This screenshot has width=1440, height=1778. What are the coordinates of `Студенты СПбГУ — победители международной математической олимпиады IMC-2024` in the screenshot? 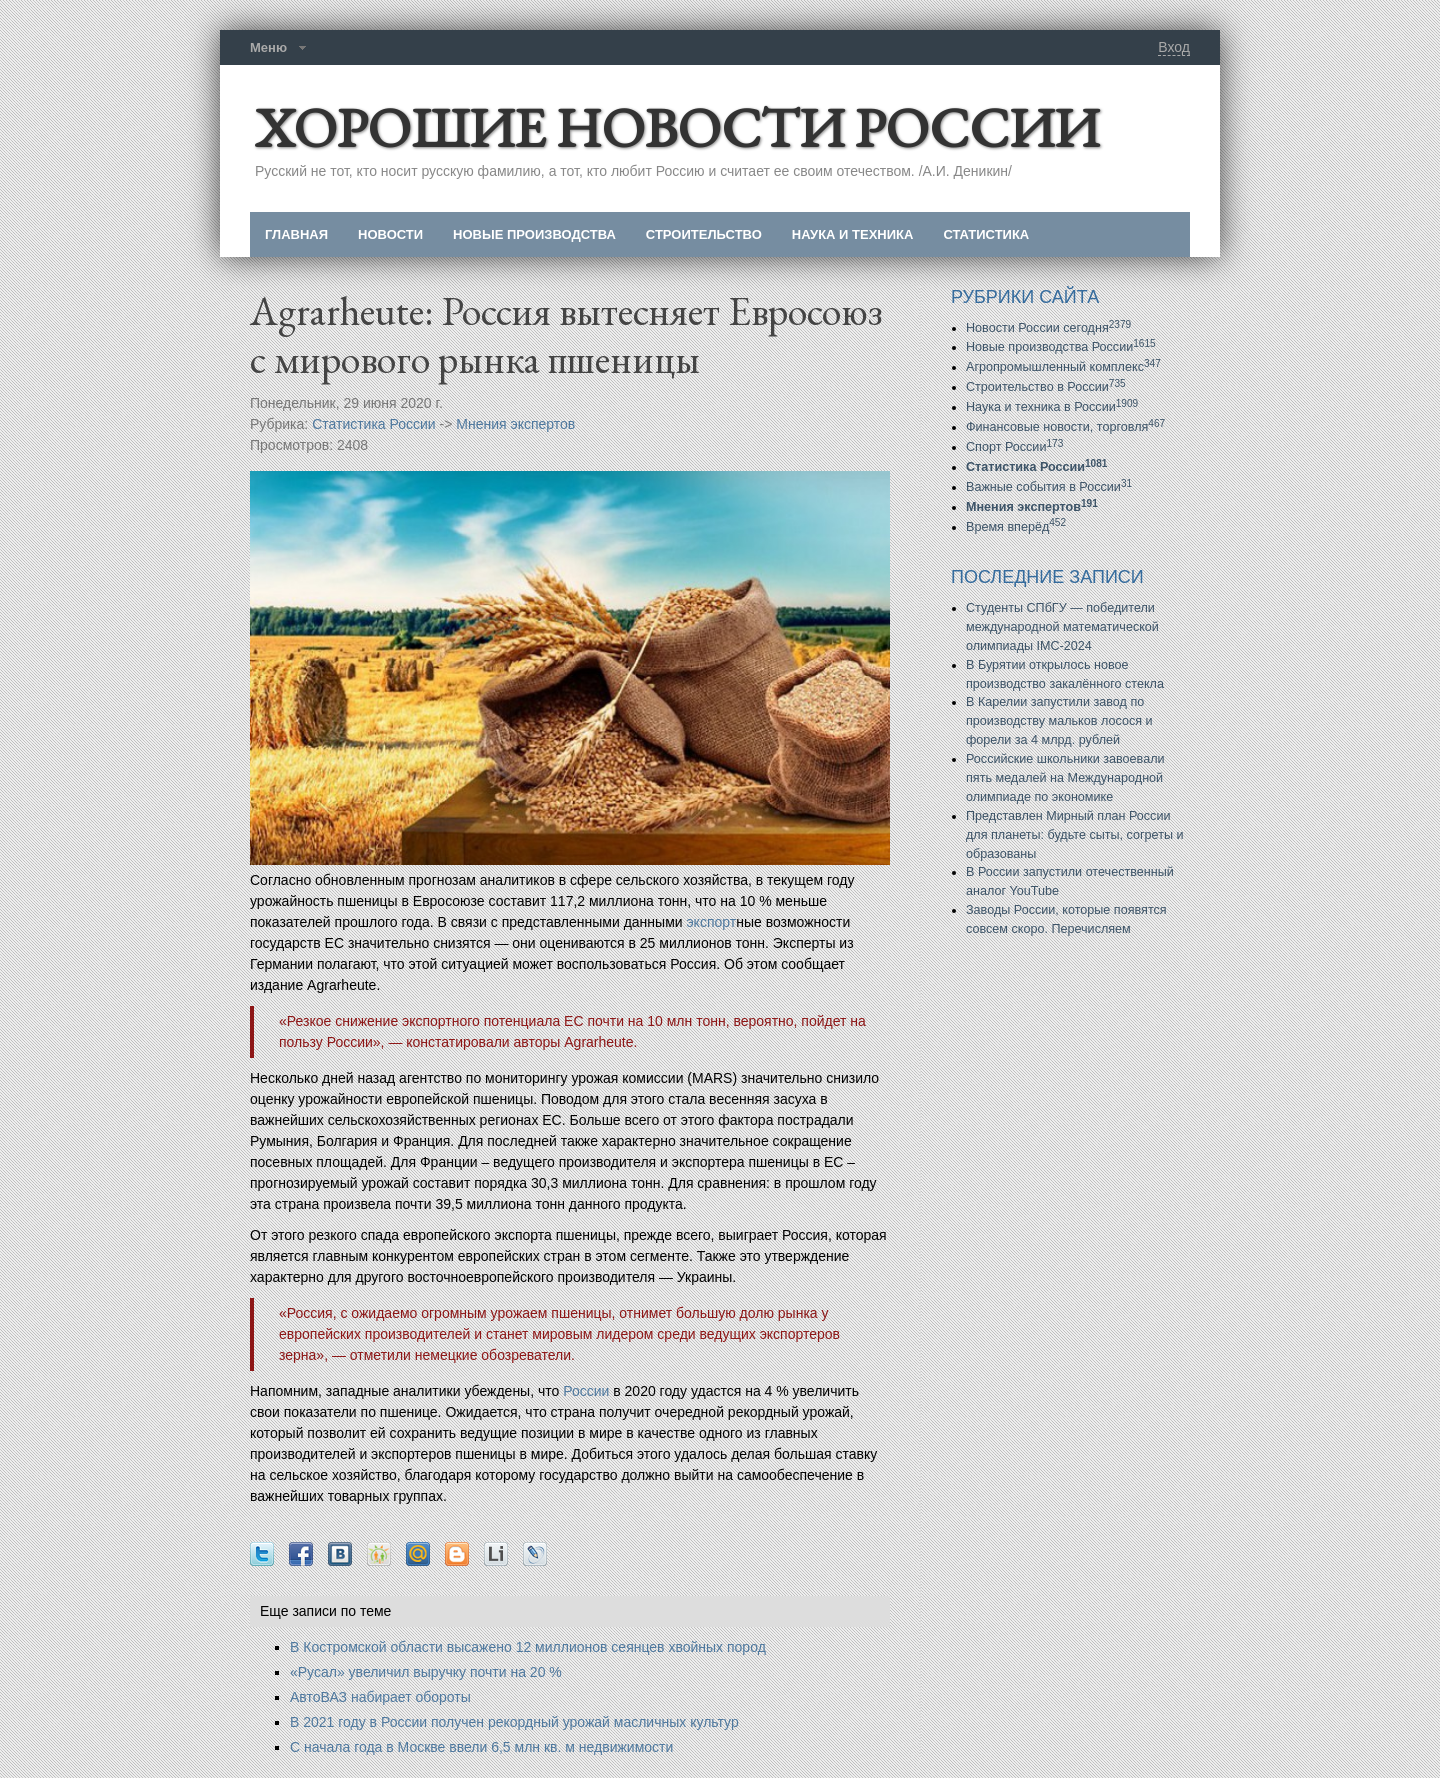 It's located at (1062, 627).